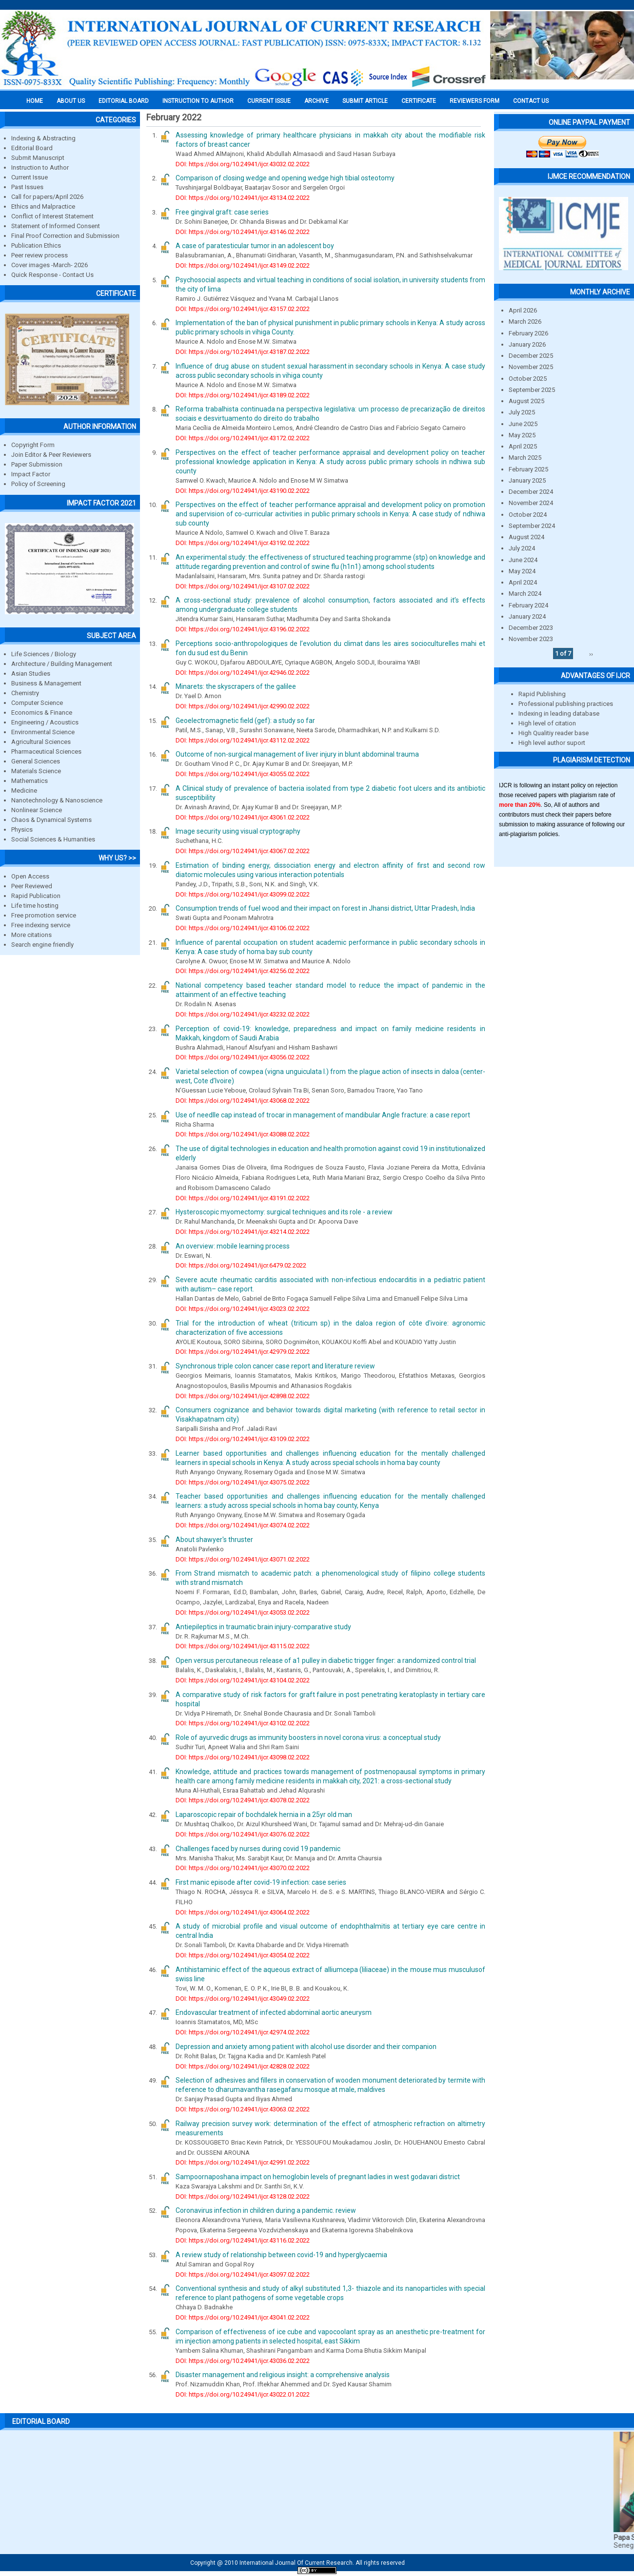 This screenshot has width=634, height=2576. I want to click on Hysteroscopic myomectomy: surgical techniques and its role - a review, so click(284, 1212).